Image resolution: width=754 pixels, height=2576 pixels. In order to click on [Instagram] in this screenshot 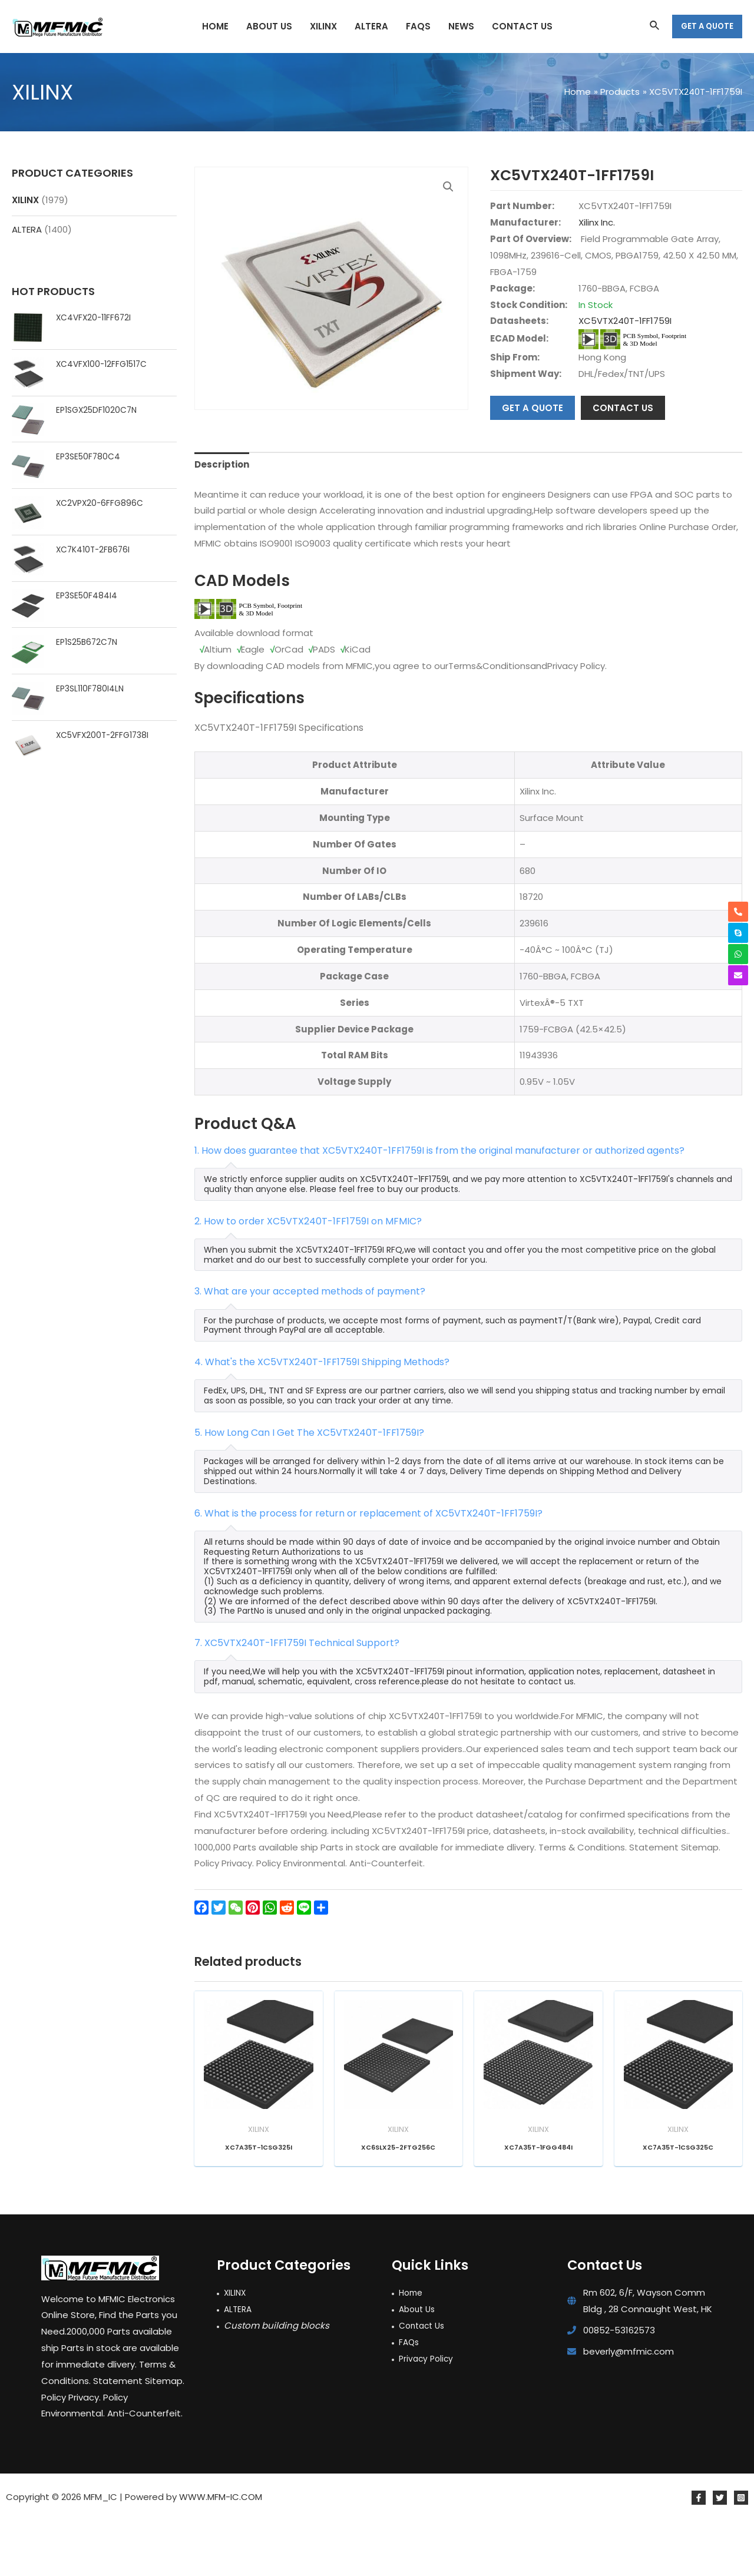, I will do `click(741, 2553)`.